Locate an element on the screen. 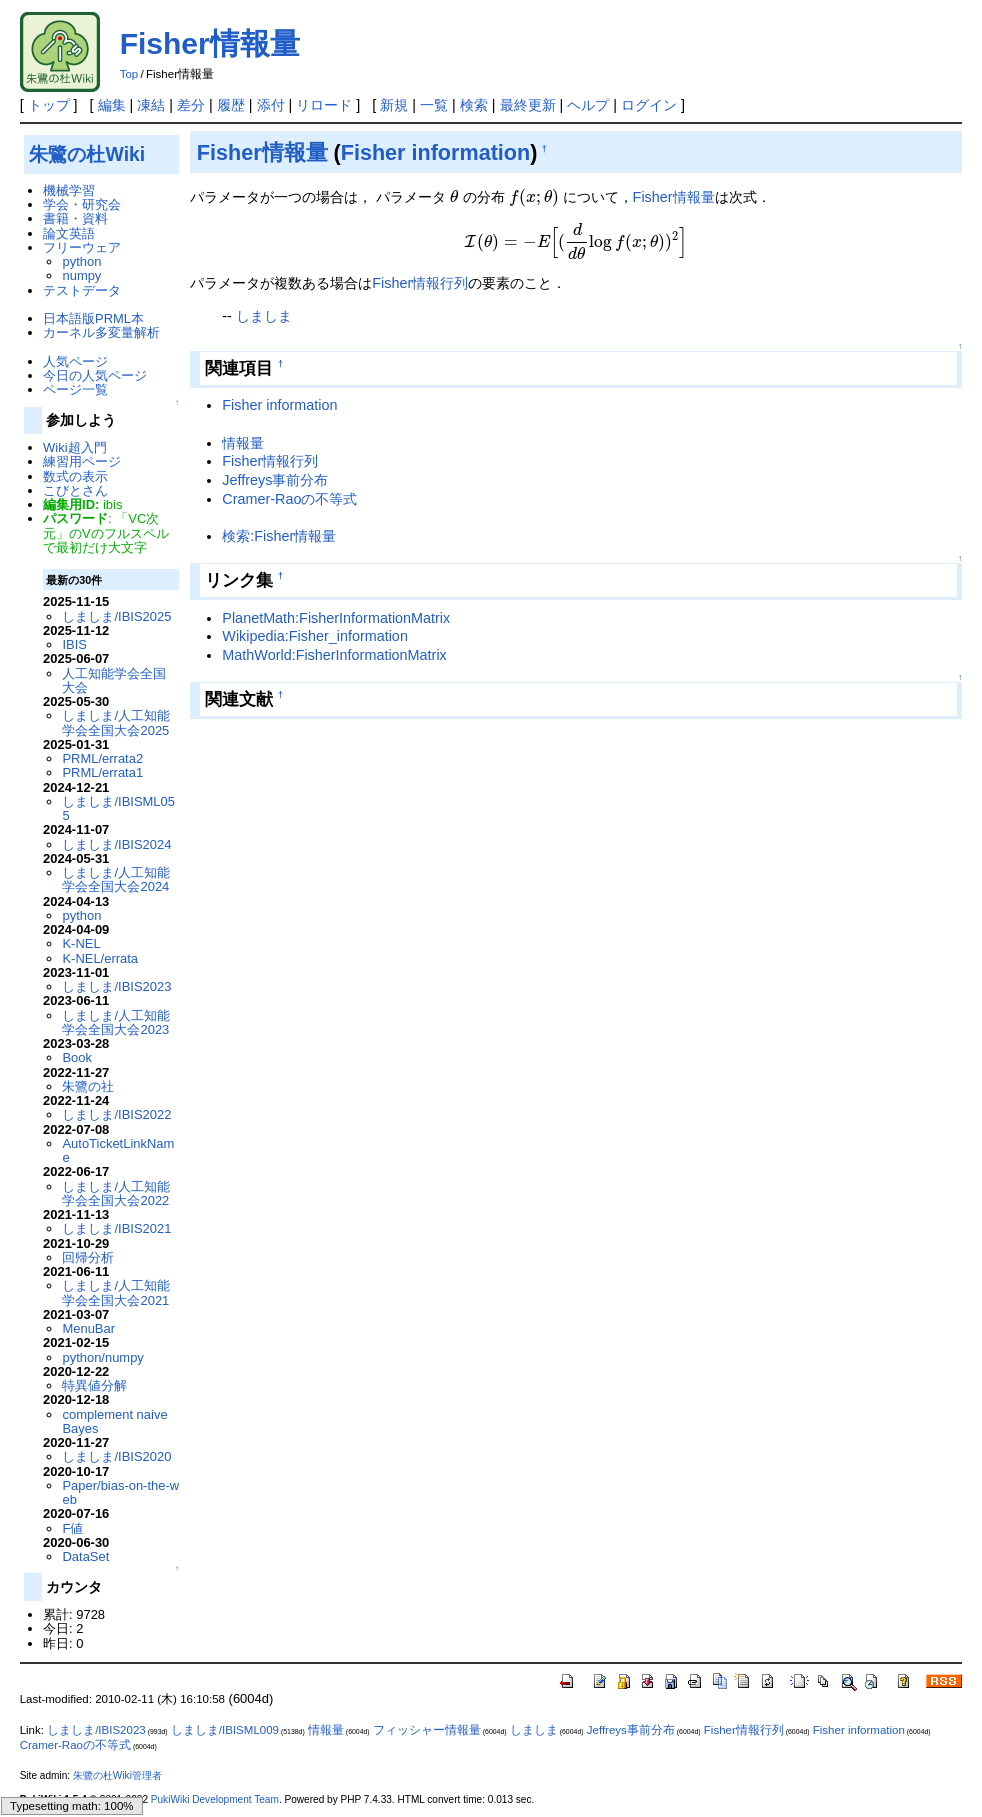 The width and height of the screenshot is (982, 1817). python/numpy is located at coordinates (102, 1357).